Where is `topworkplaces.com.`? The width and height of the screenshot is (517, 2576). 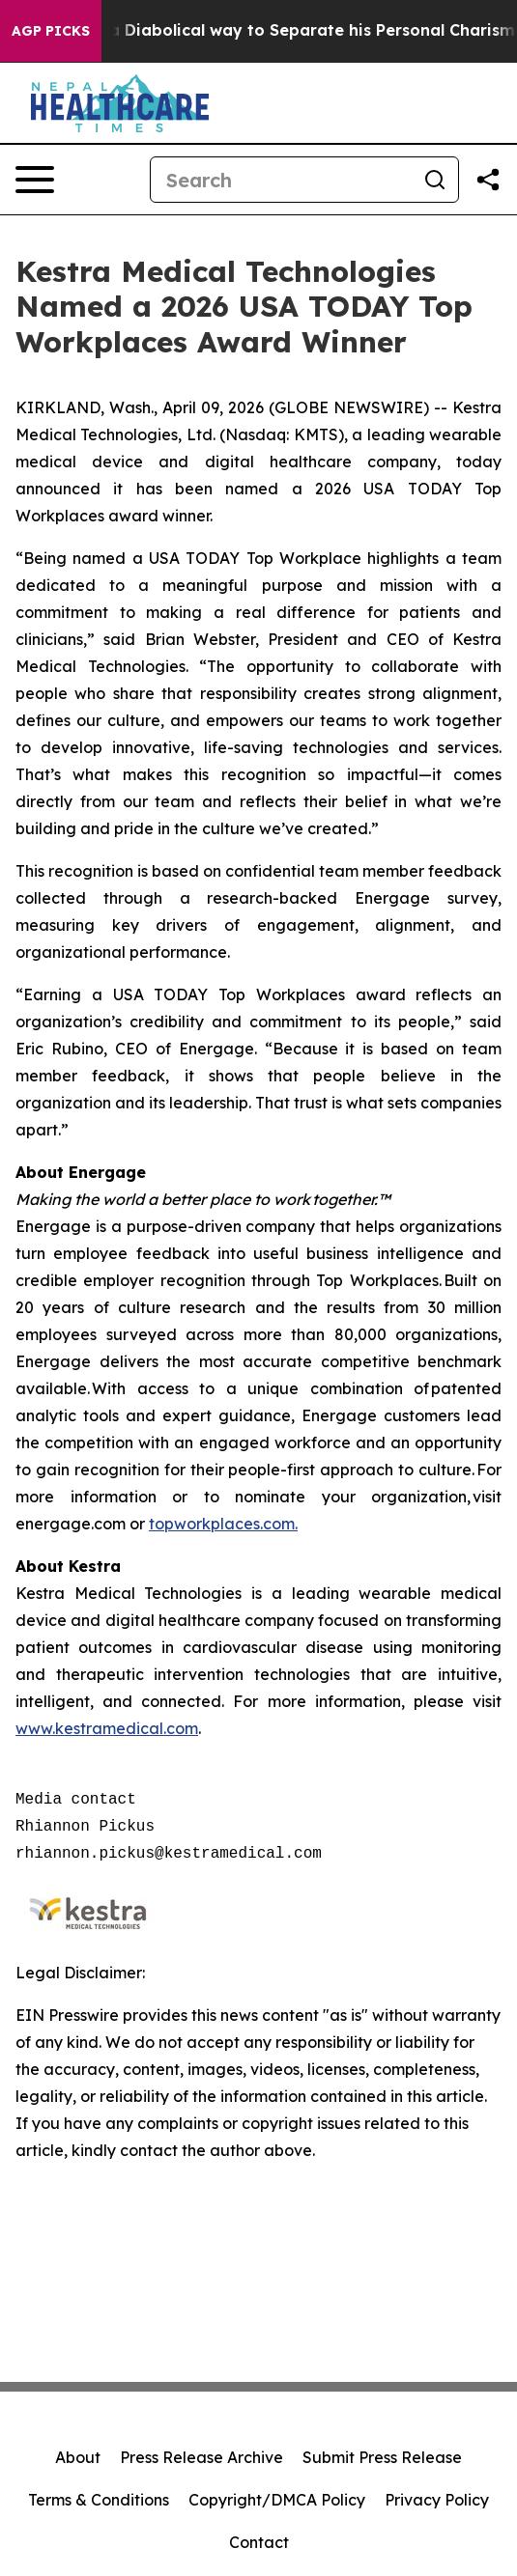 topworkplaces.com. is located at coordinates (223, 1523).